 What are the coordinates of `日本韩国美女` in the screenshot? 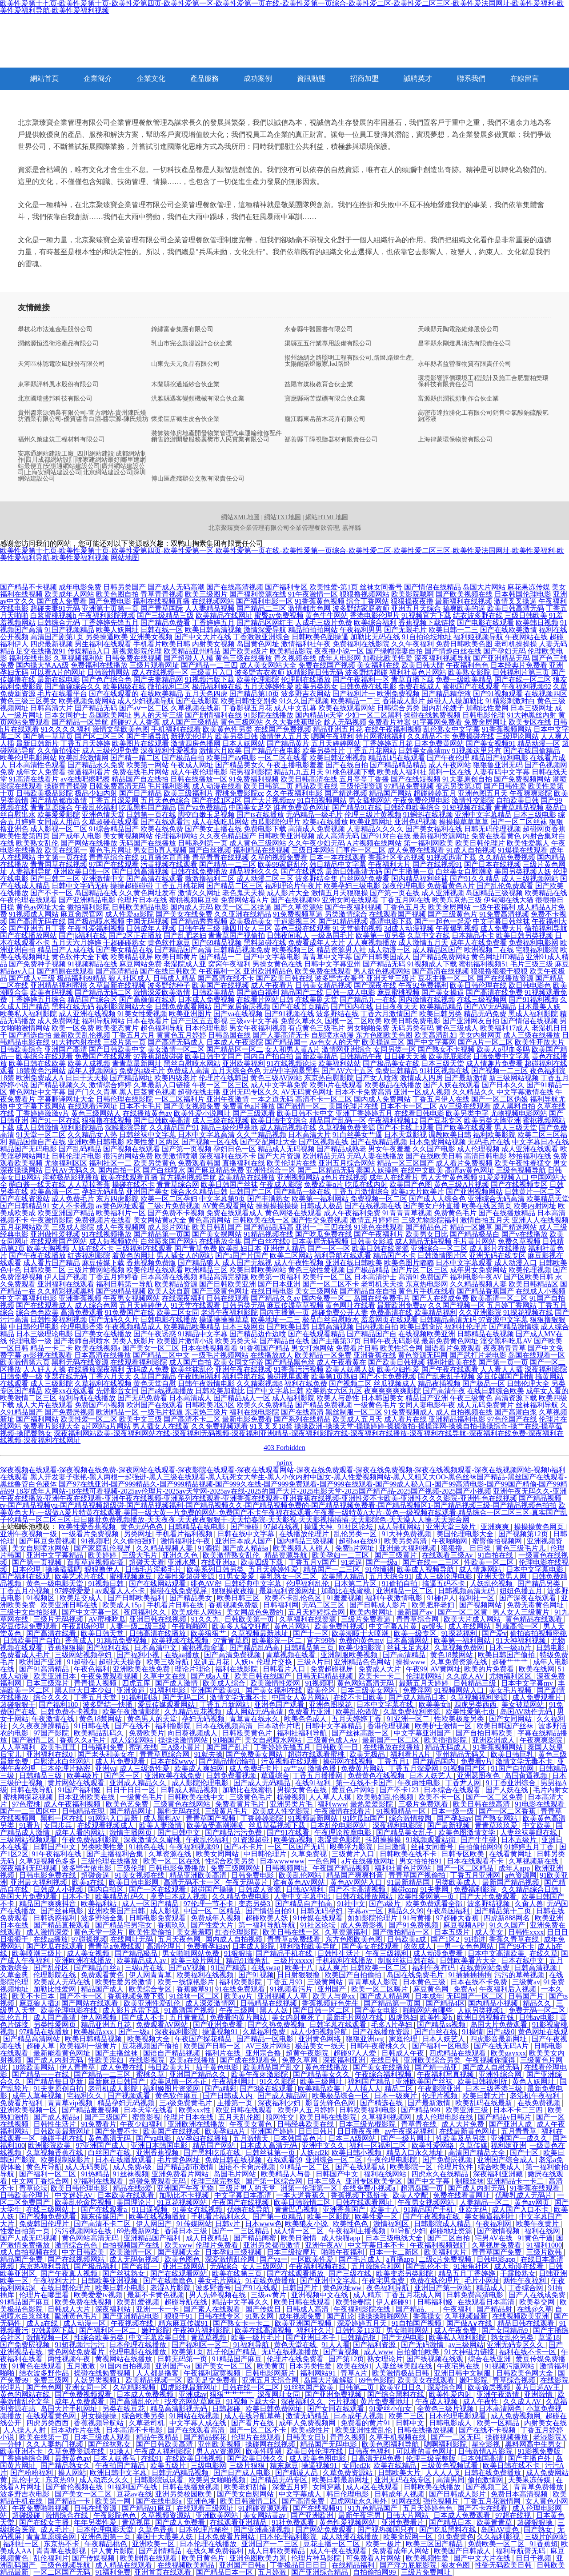 It's located at (382, 1398).